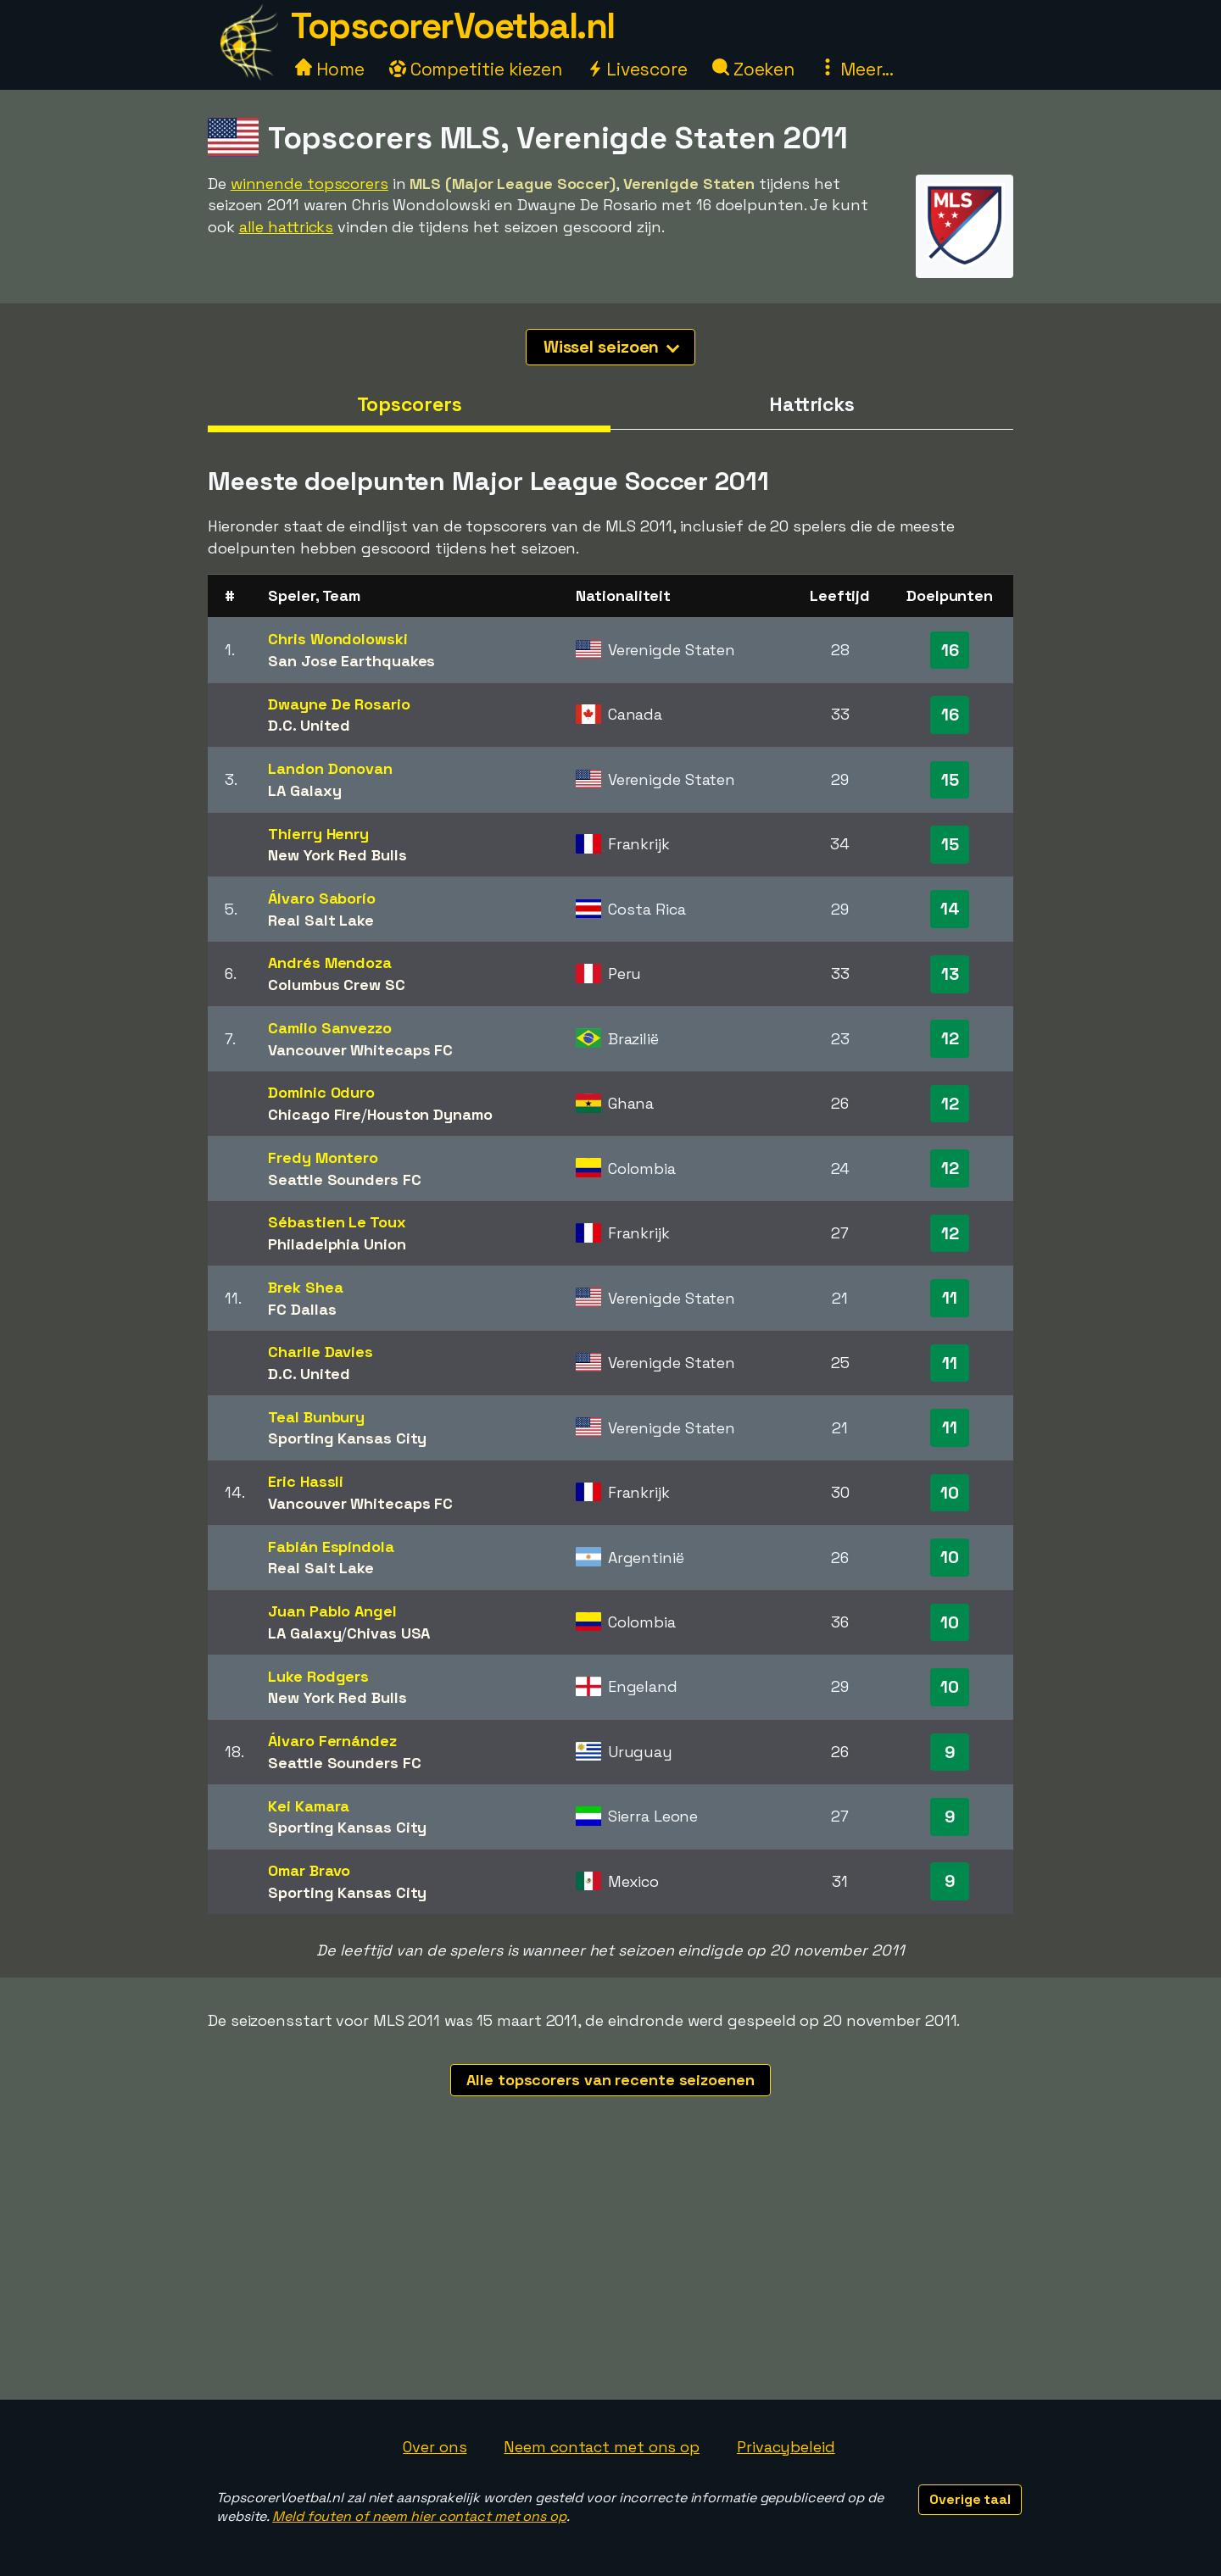 The height and width of the screenshot is (2576, 1221). I want to click on Real Salt Lake, so click(321, 920).